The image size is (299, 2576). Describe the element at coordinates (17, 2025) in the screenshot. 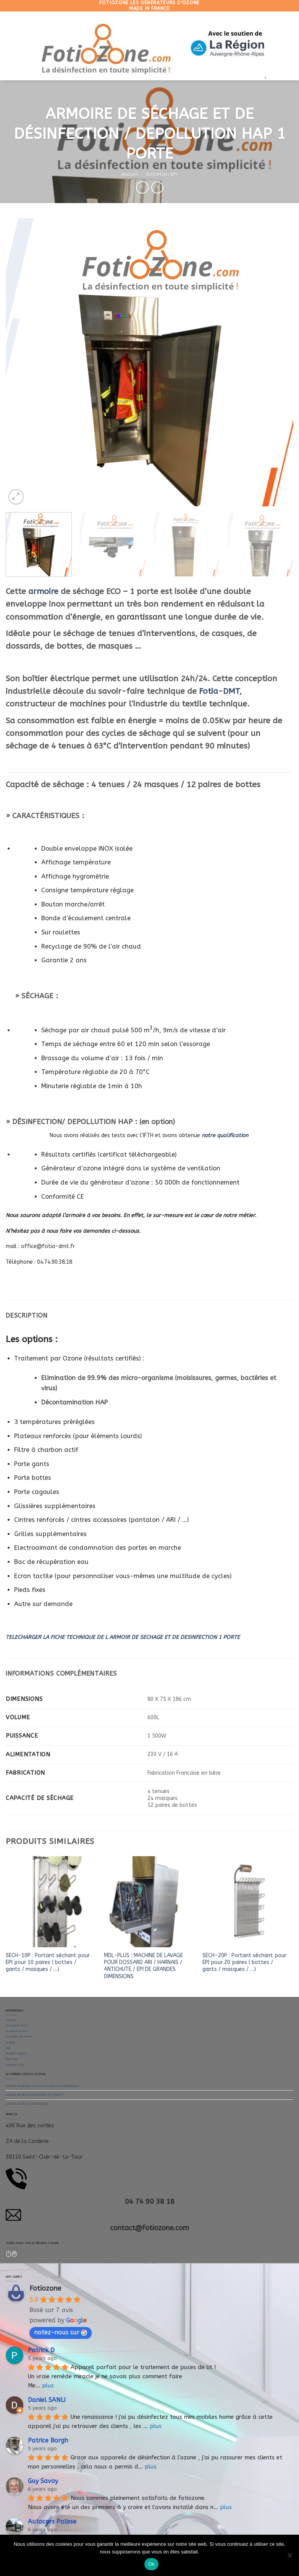

I see `Qui sommes nous ?` at that location.